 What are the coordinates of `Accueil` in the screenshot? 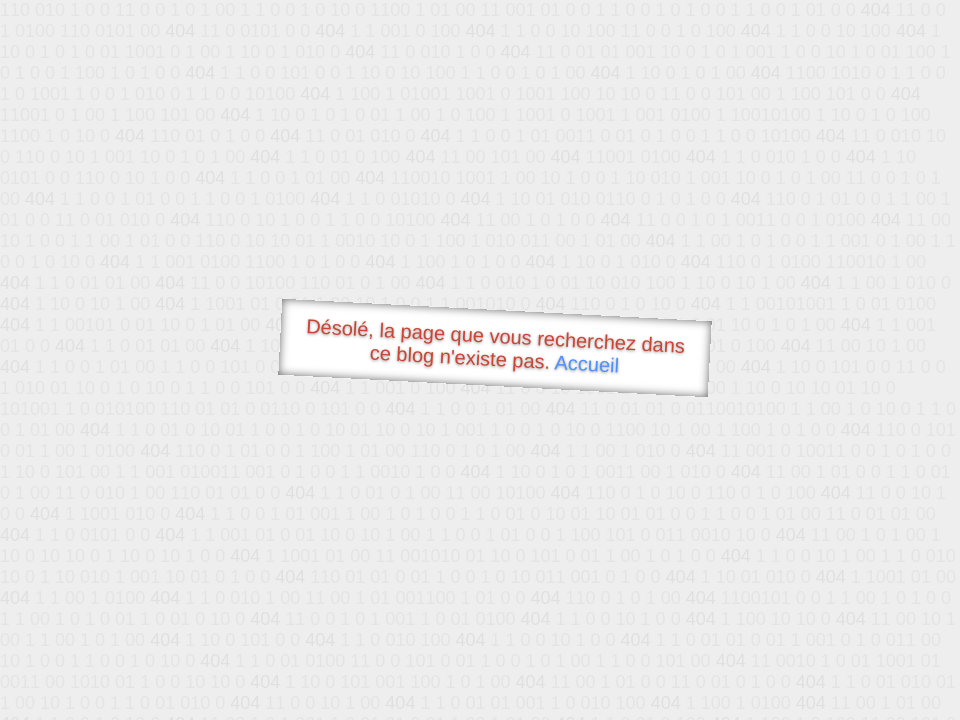 It's located at (587, 363).